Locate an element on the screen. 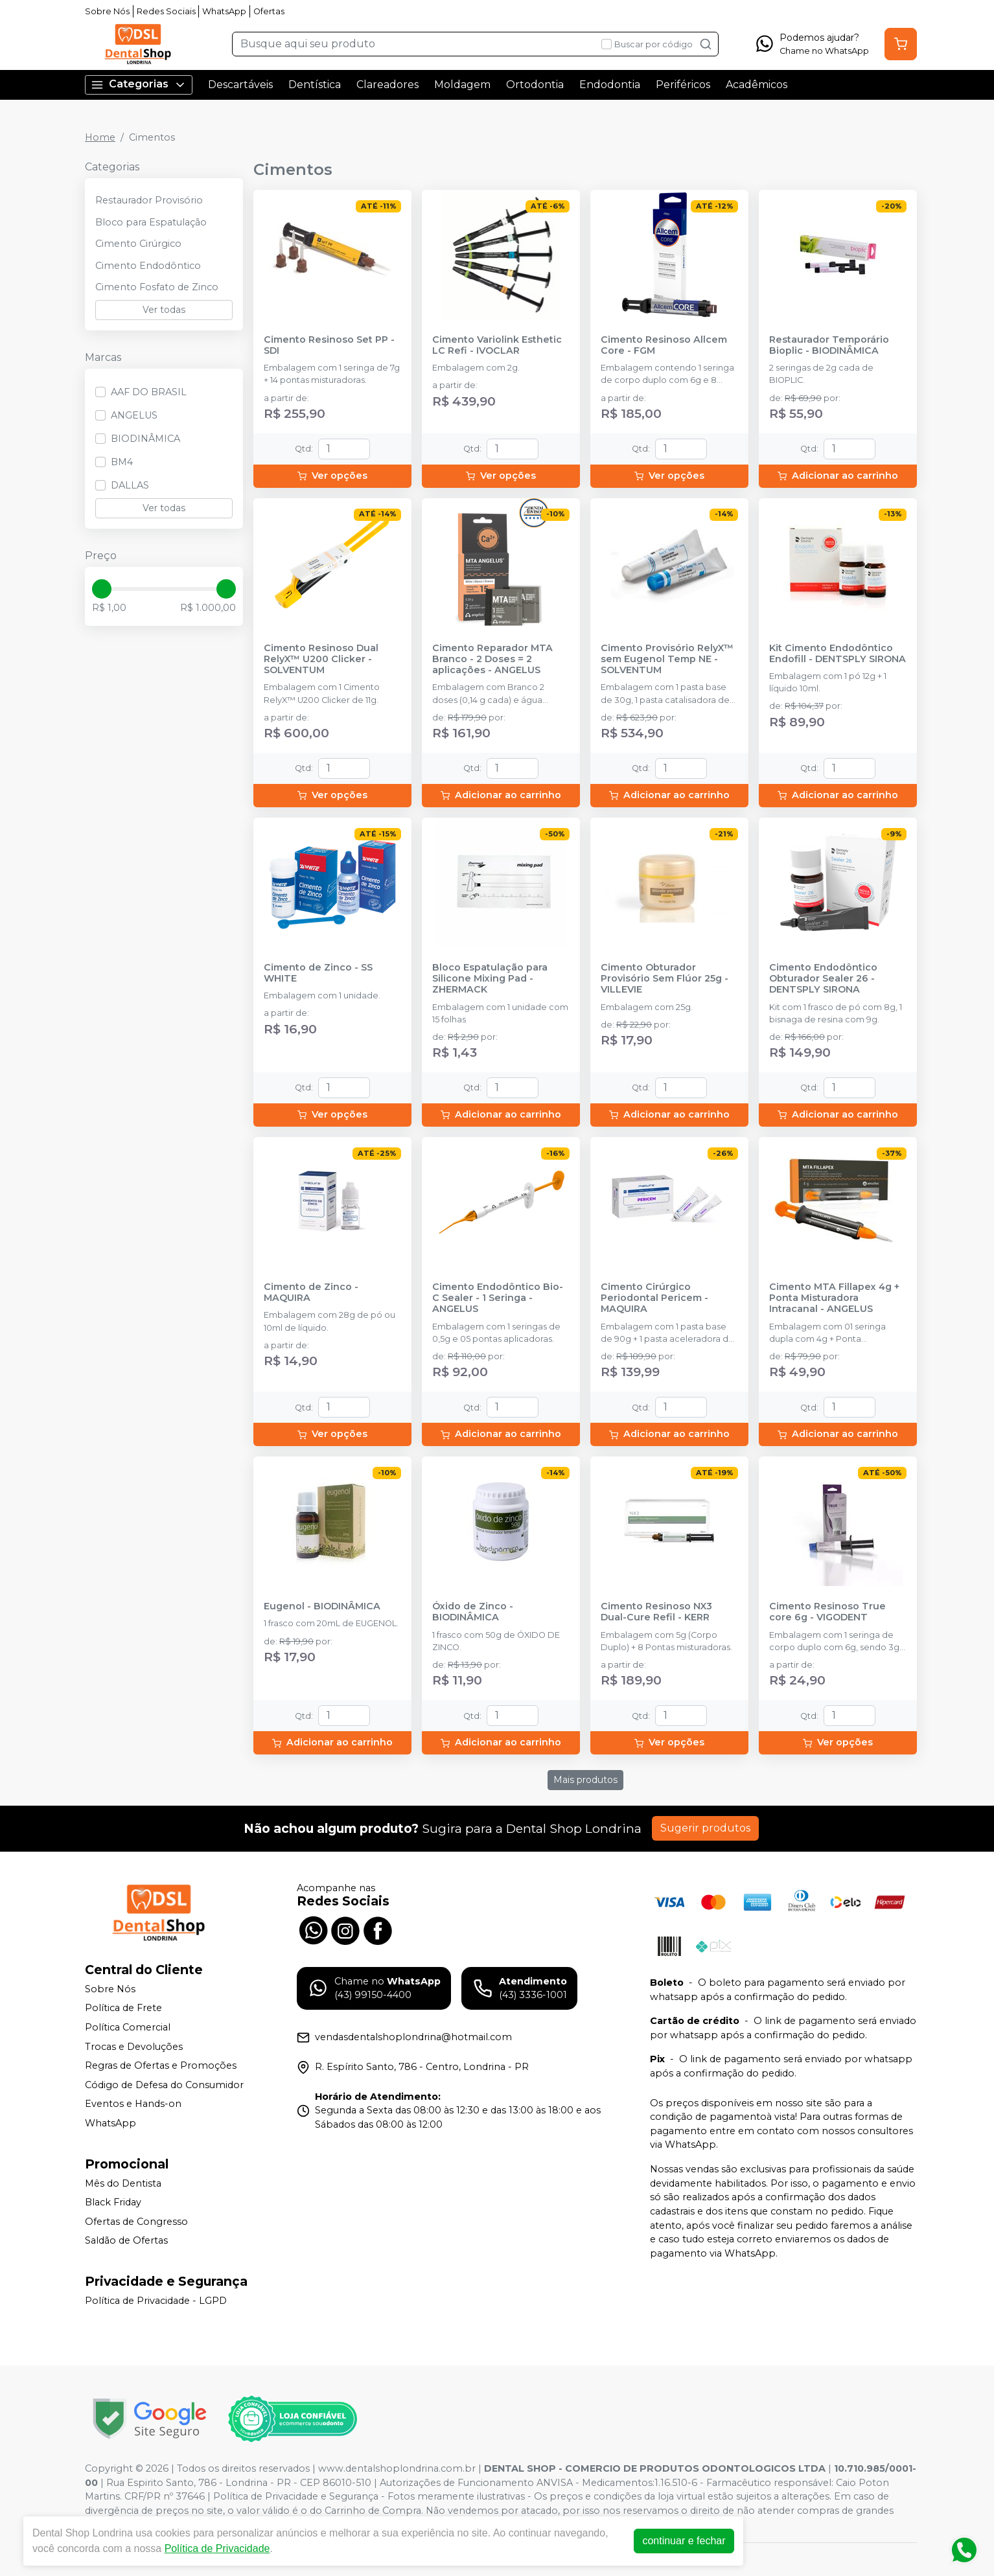 The height and width of the screenshot is (2576, 994). Mês do Dentista is located at coordinates (123, 2183).